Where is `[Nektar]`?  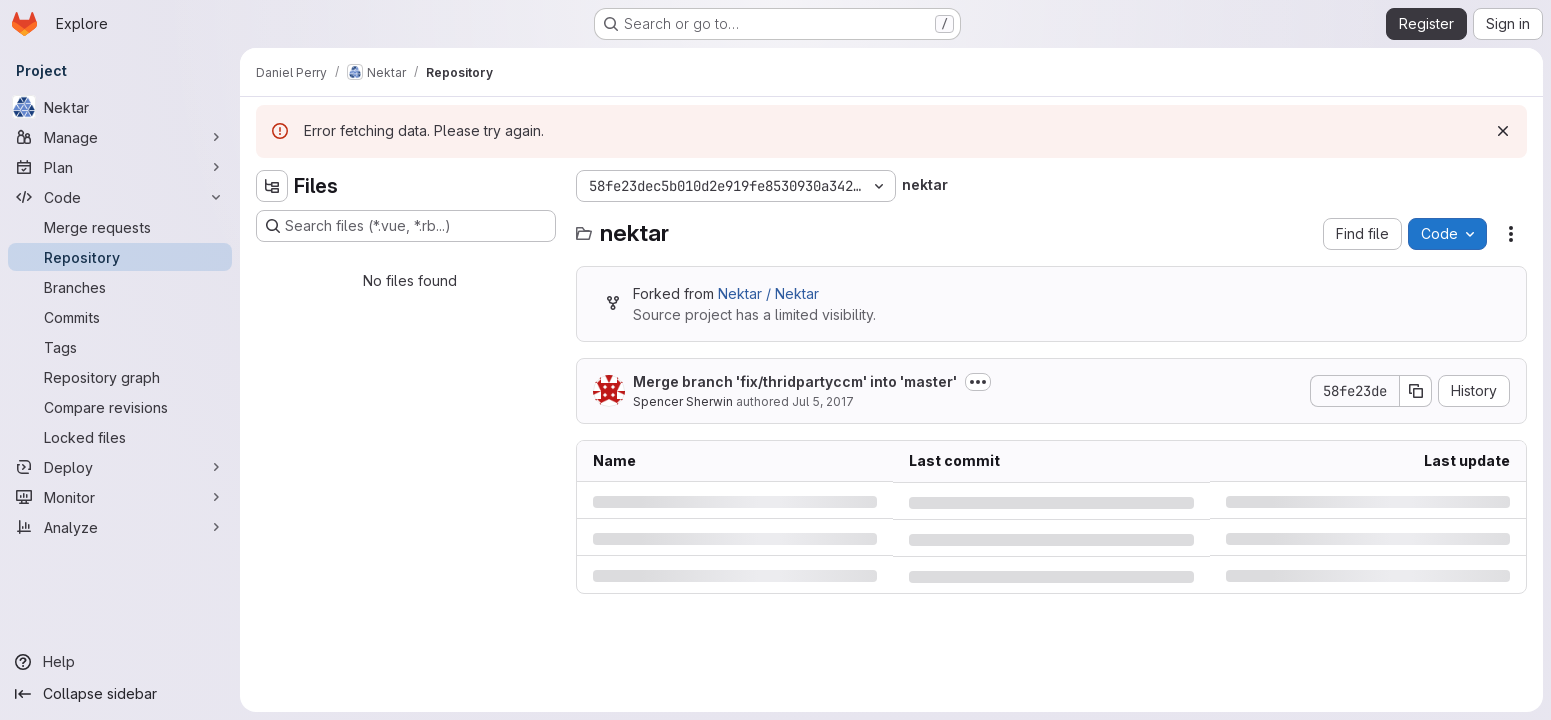
[Nektar] is located at coordinates (120, 107).